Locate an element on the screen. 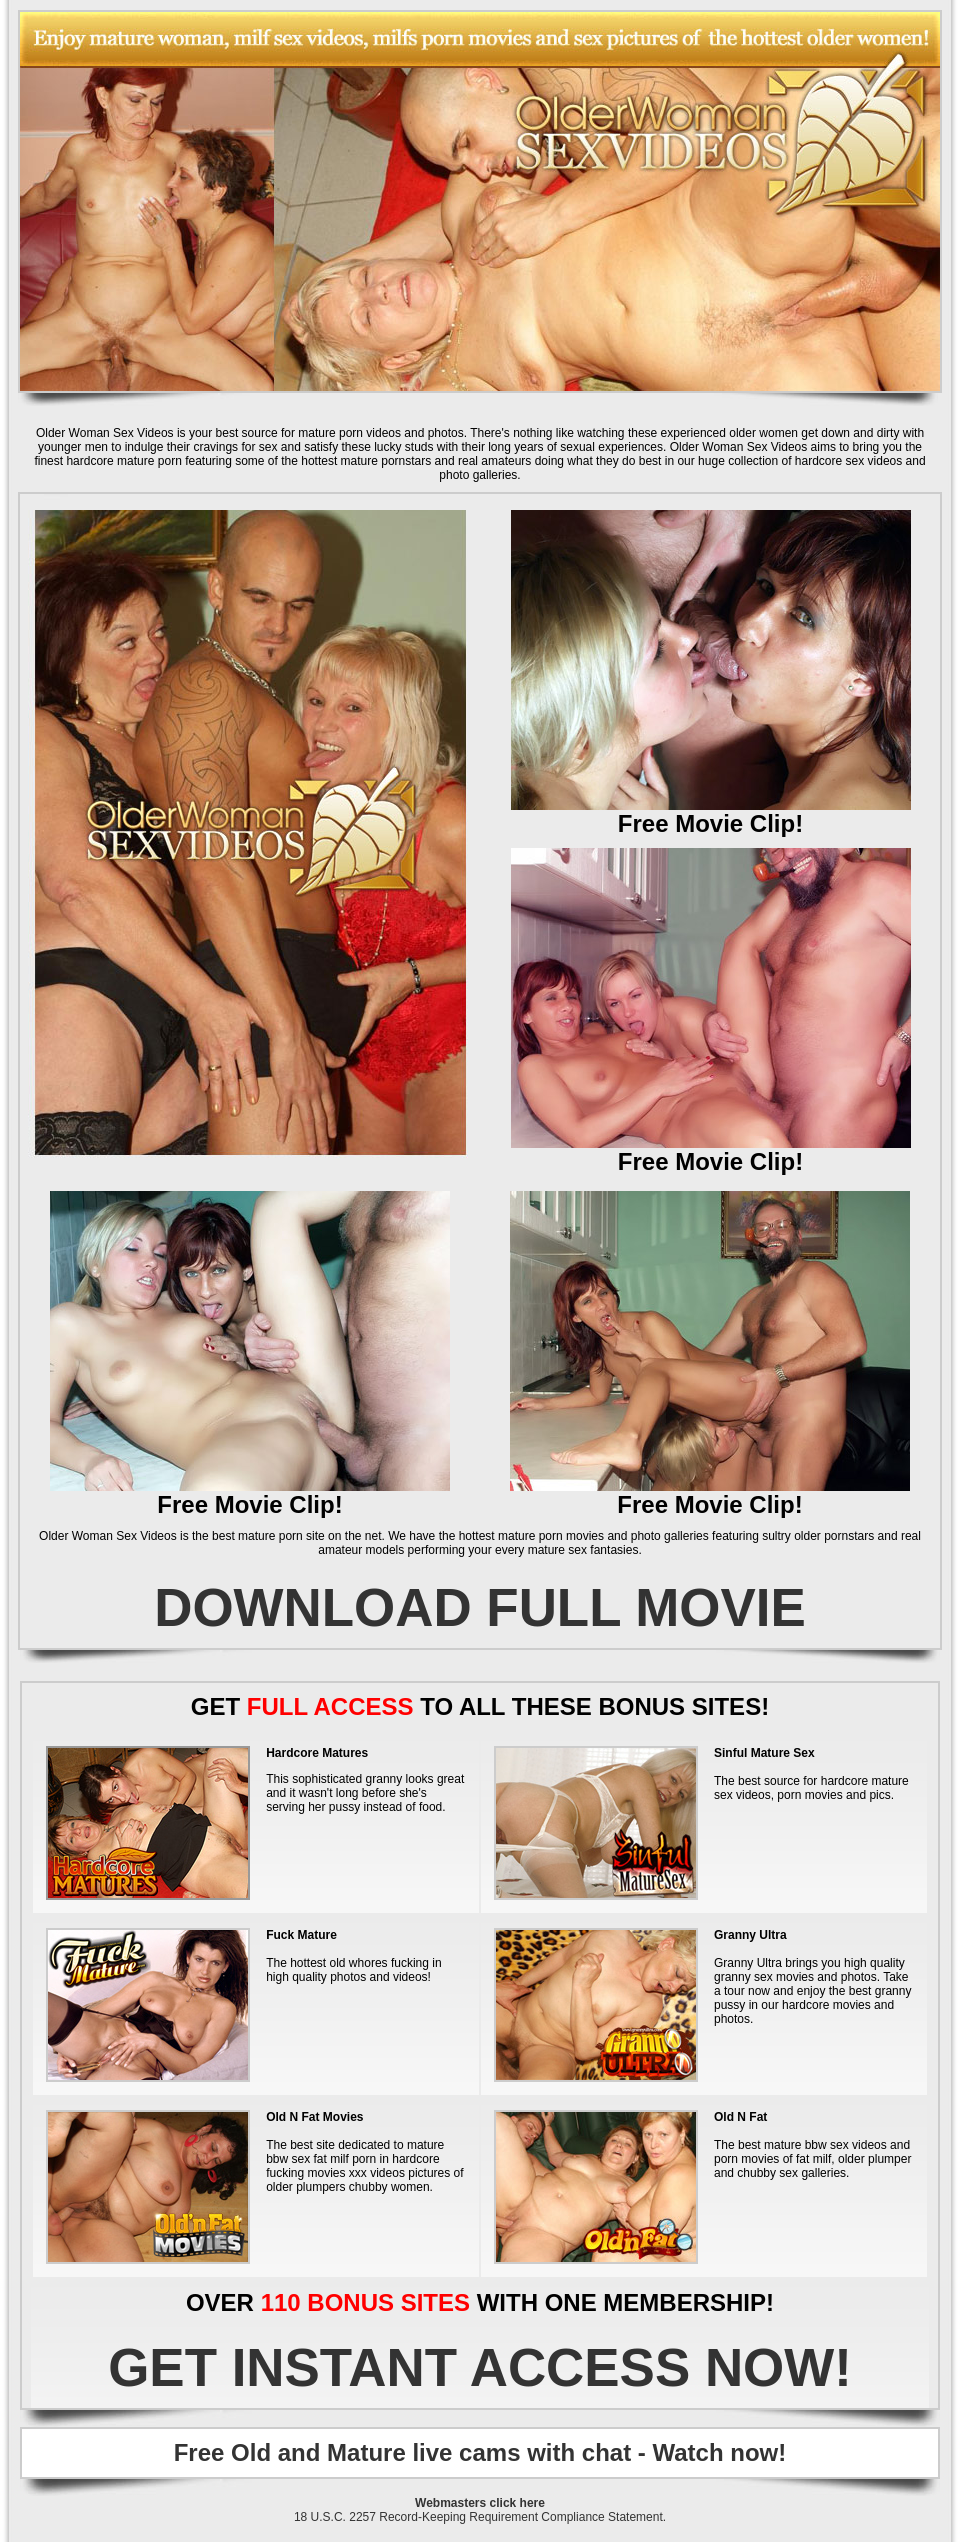 This screenshot has height=2542, width=960. GET INSTANT ACCESS NOW! is located at coordinates (480, 2367).